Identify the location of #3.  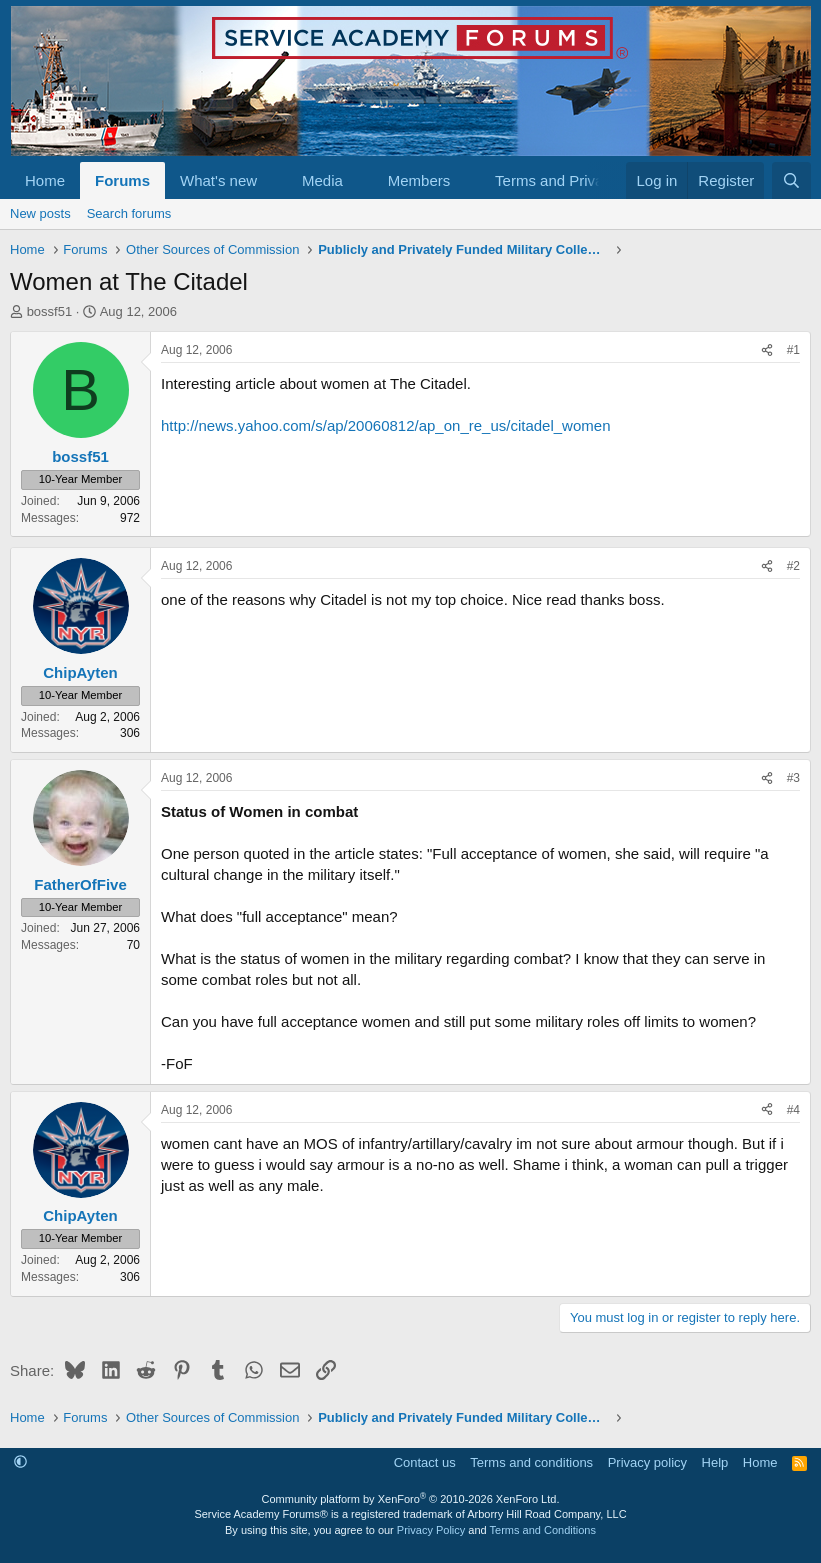
(793, 778).